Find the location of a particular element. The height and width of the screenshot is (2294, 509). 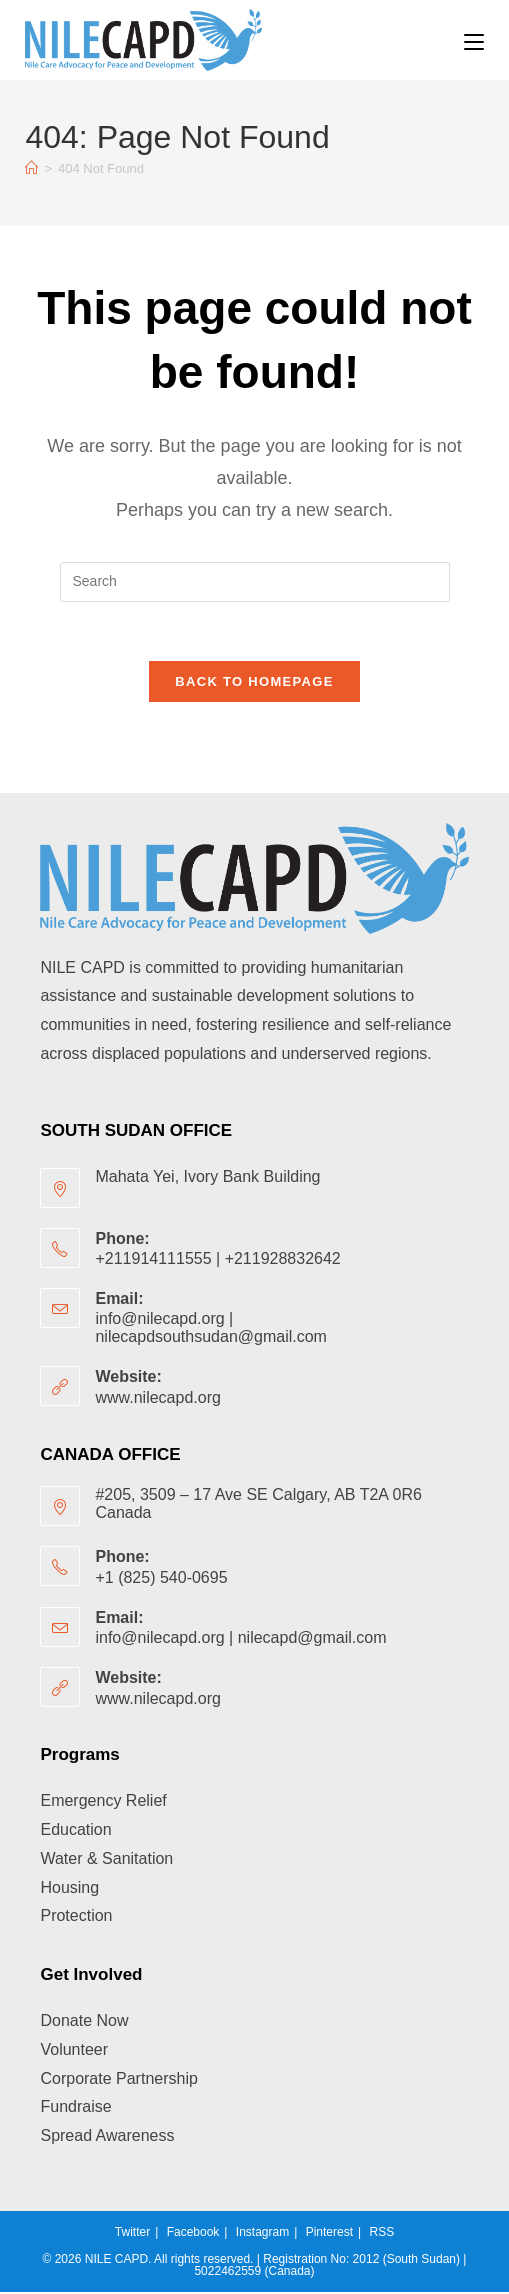

RSS is located at coordinates (381, 2234).